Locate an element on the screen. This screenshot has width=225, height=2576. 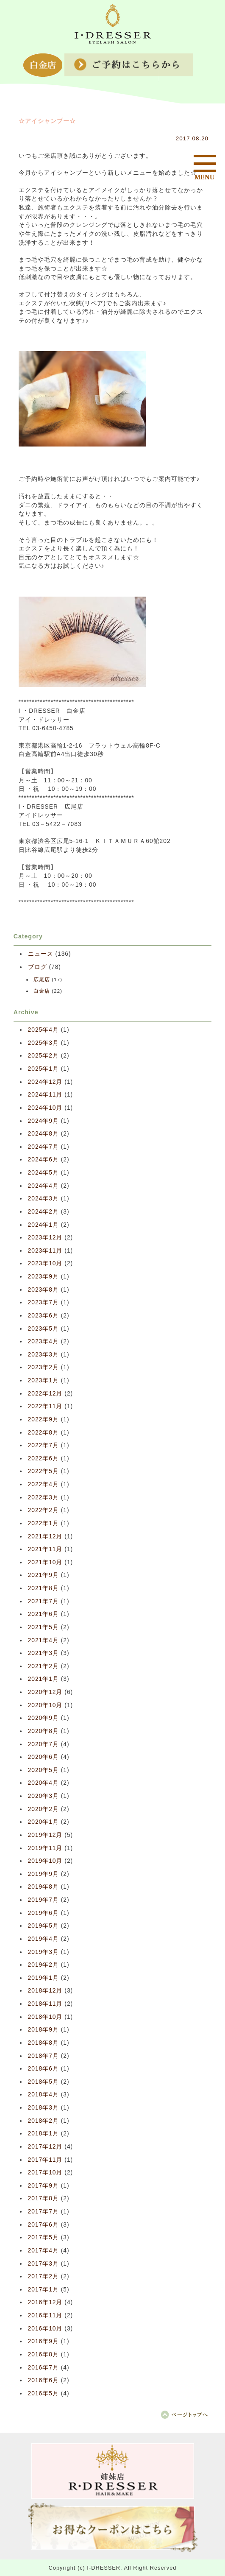
2018年6月 is located at coordinates (43, 2068).